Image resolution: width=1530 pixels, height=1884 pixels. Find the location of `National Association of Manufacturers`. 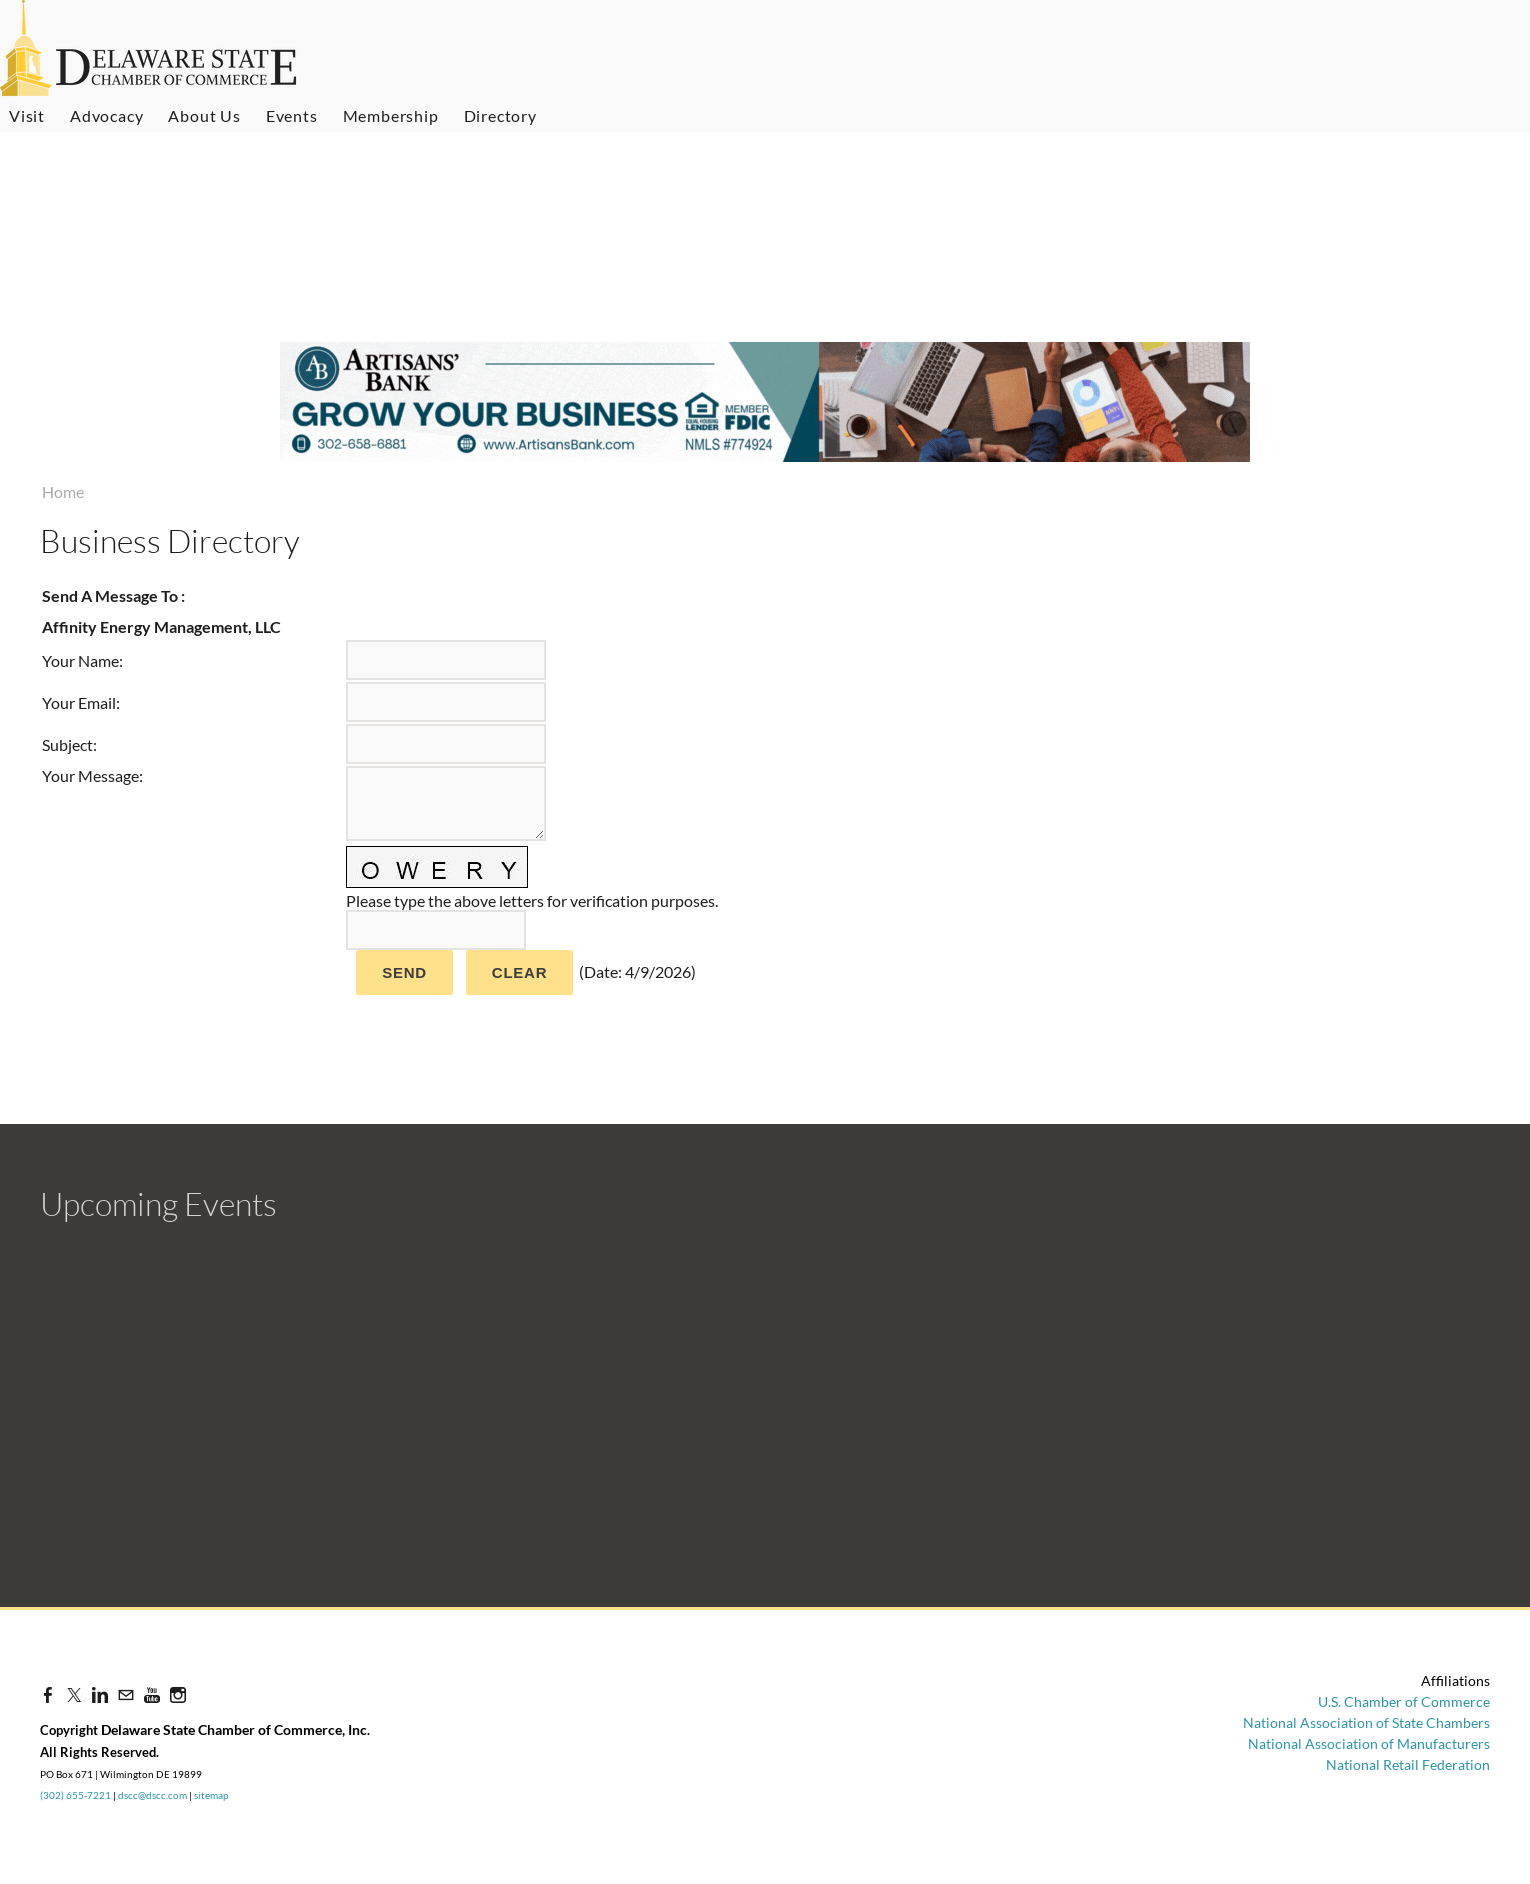

National Association of Manufacturers is located at coordinates (1369, 1743).